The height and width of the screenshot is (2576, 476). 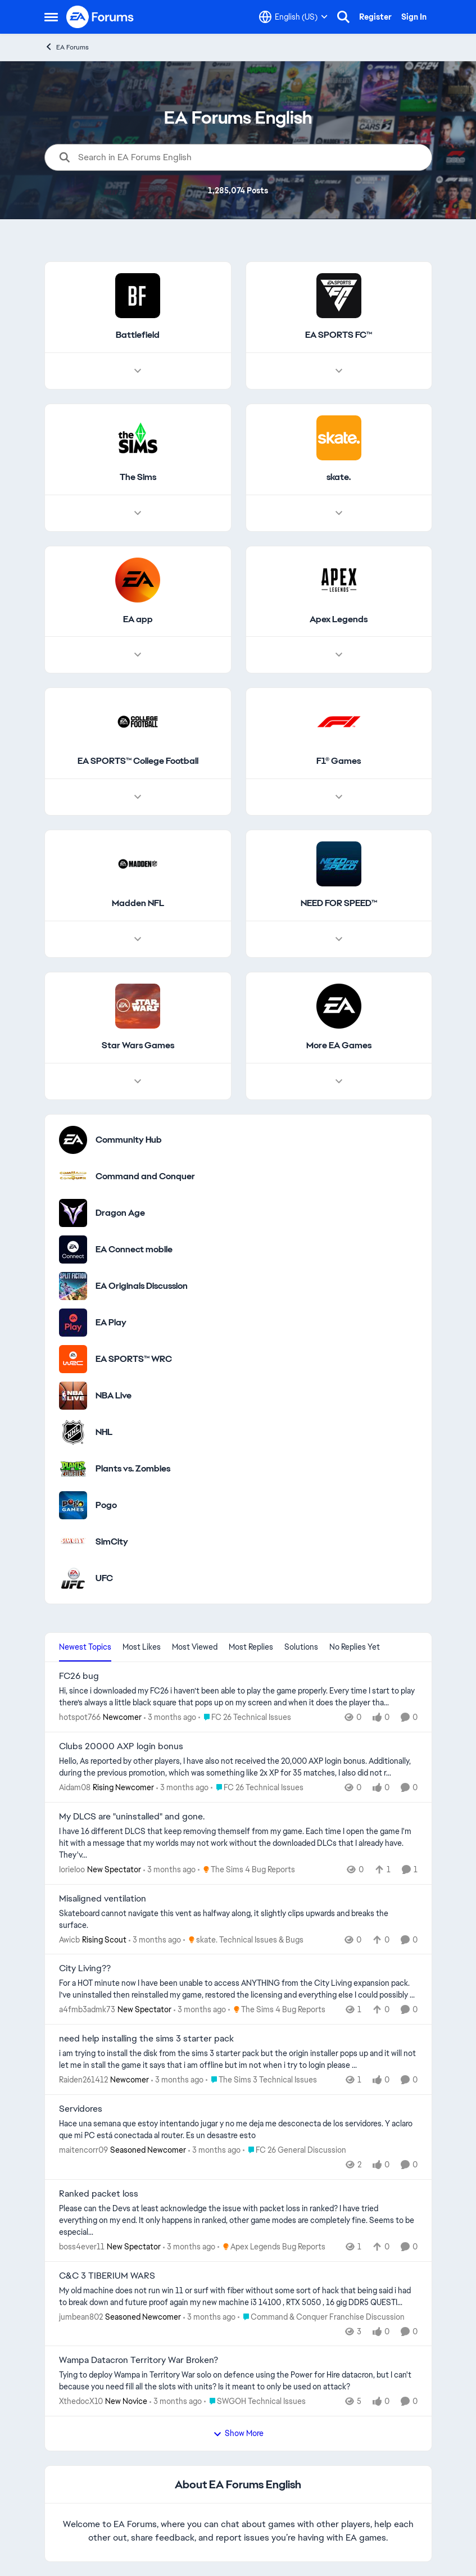 What do you see at coordinates (87, 2009) in the screenshot?
I see `a4fmb3admk73 [View Profile: a4fmb3admk73, Rank: New Spectator]` at bounding box center [87, 2009].